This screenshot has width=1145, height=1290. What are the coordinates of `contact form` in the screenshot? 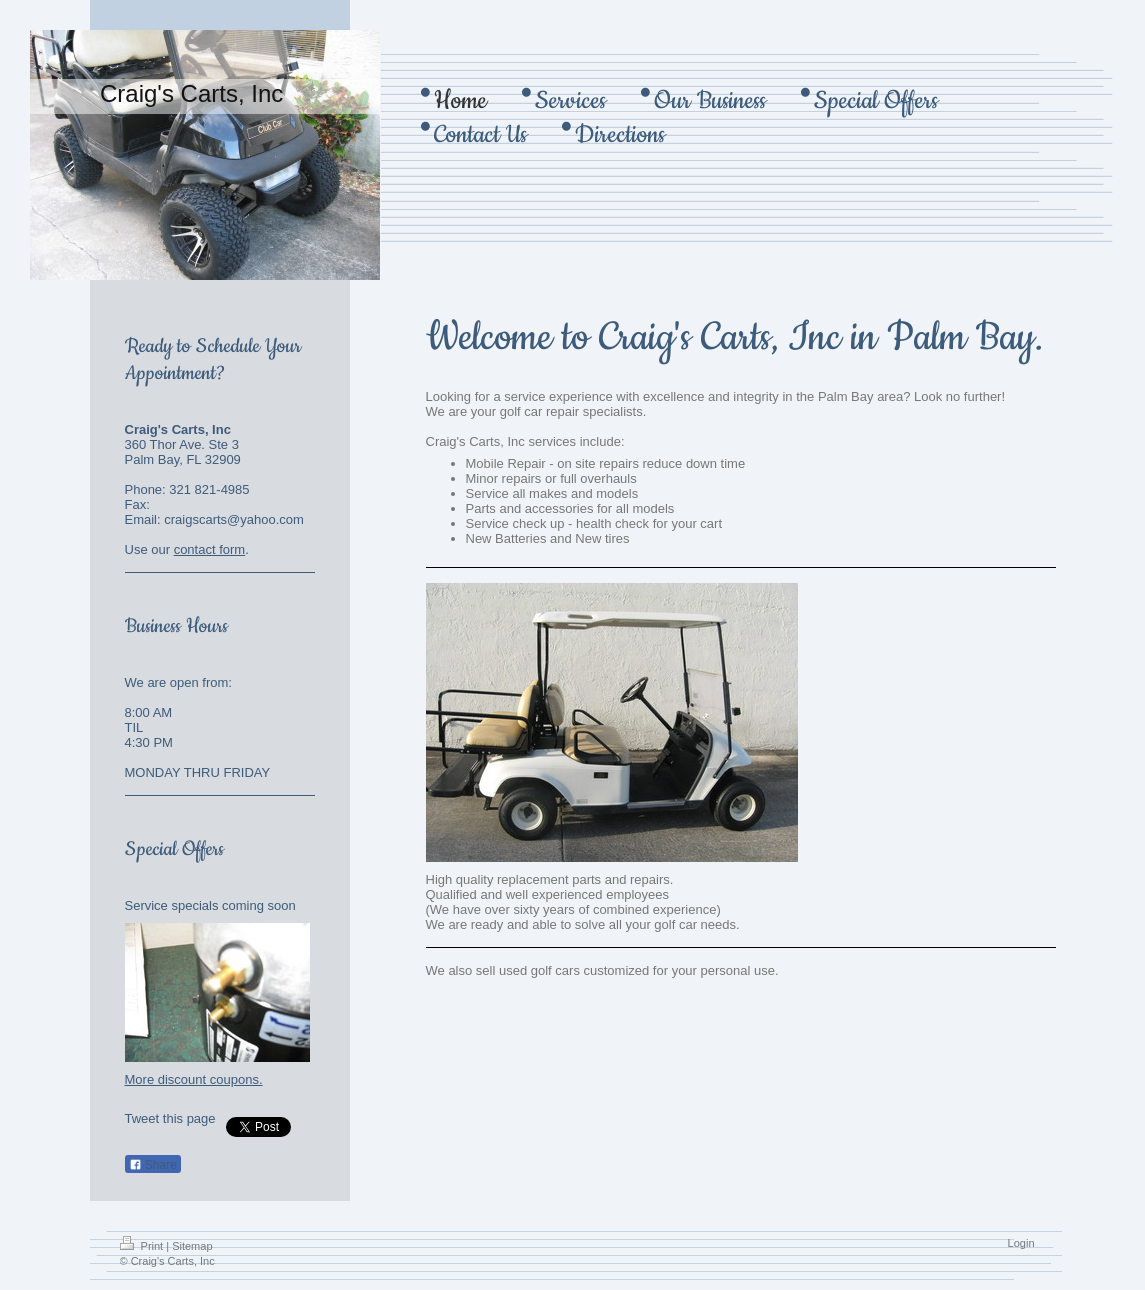 It's located at (210, 549).